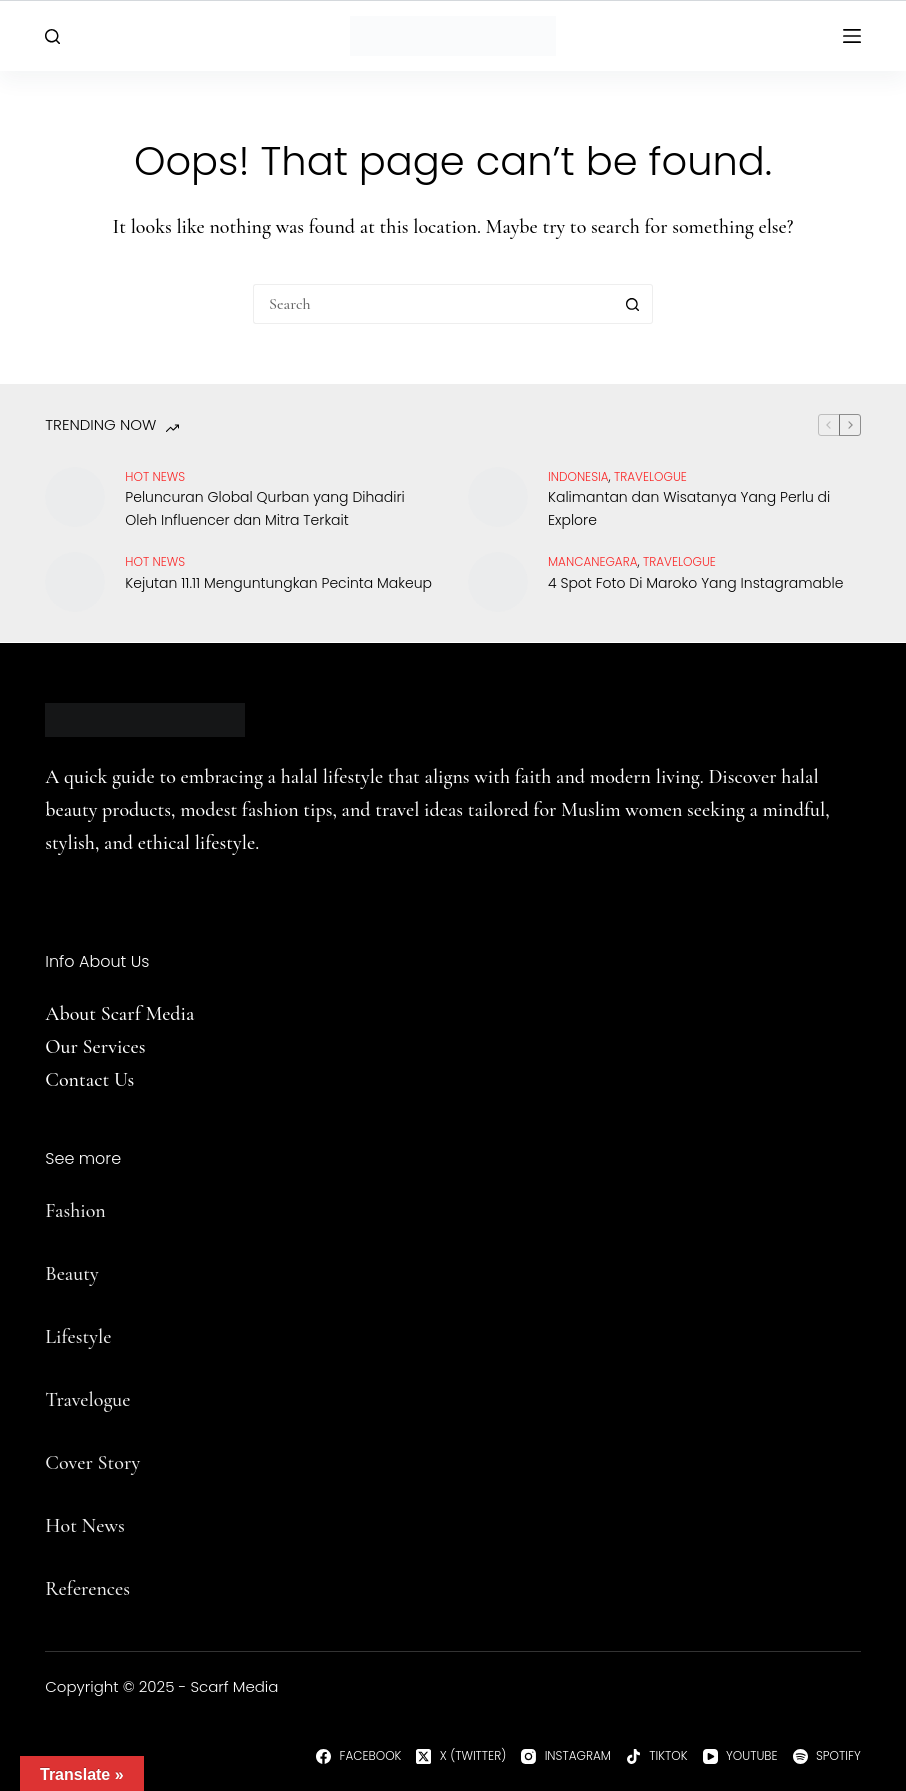  I want to click on Lifestyle, so click(78, 1337).